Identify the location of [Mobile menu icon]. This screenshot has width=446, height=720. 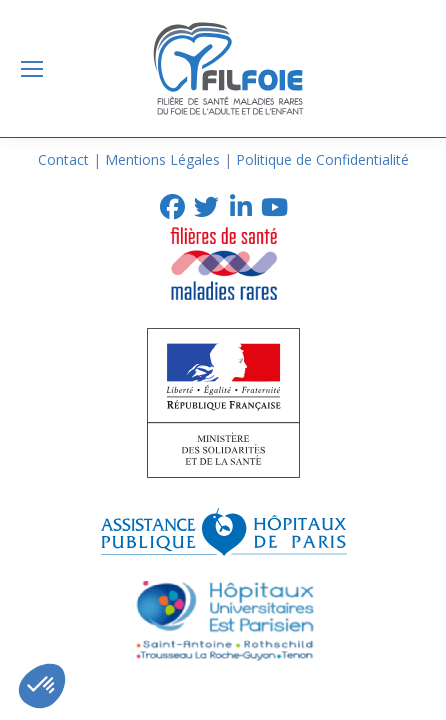
(32, 69).